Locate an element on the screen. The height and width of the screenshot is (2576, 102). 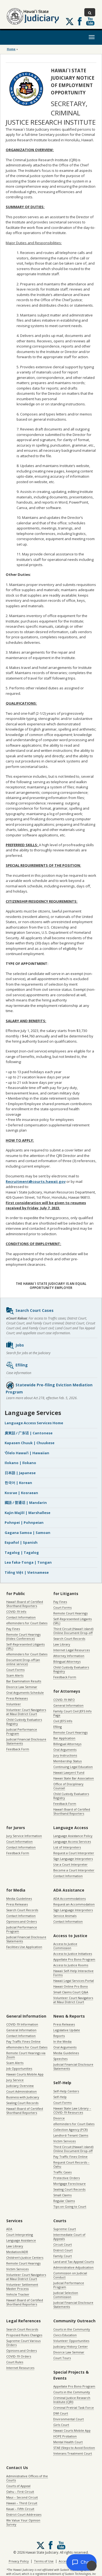
Judiciary History Center is located at coordinates (70, 2346).